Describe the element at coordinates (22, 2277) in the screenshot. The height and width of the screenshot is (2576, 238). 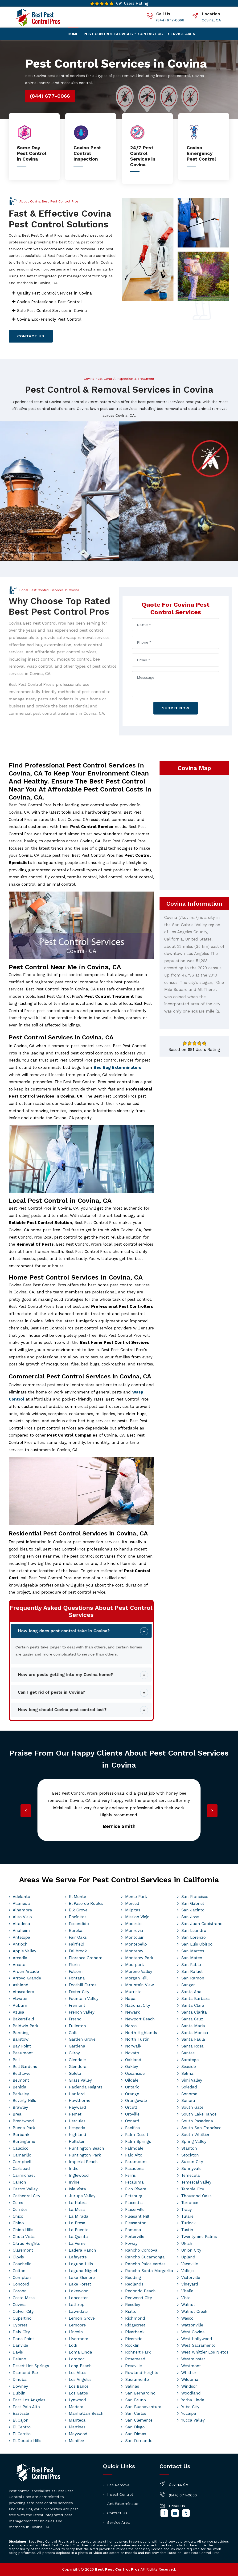
I see `Compton` at that location.